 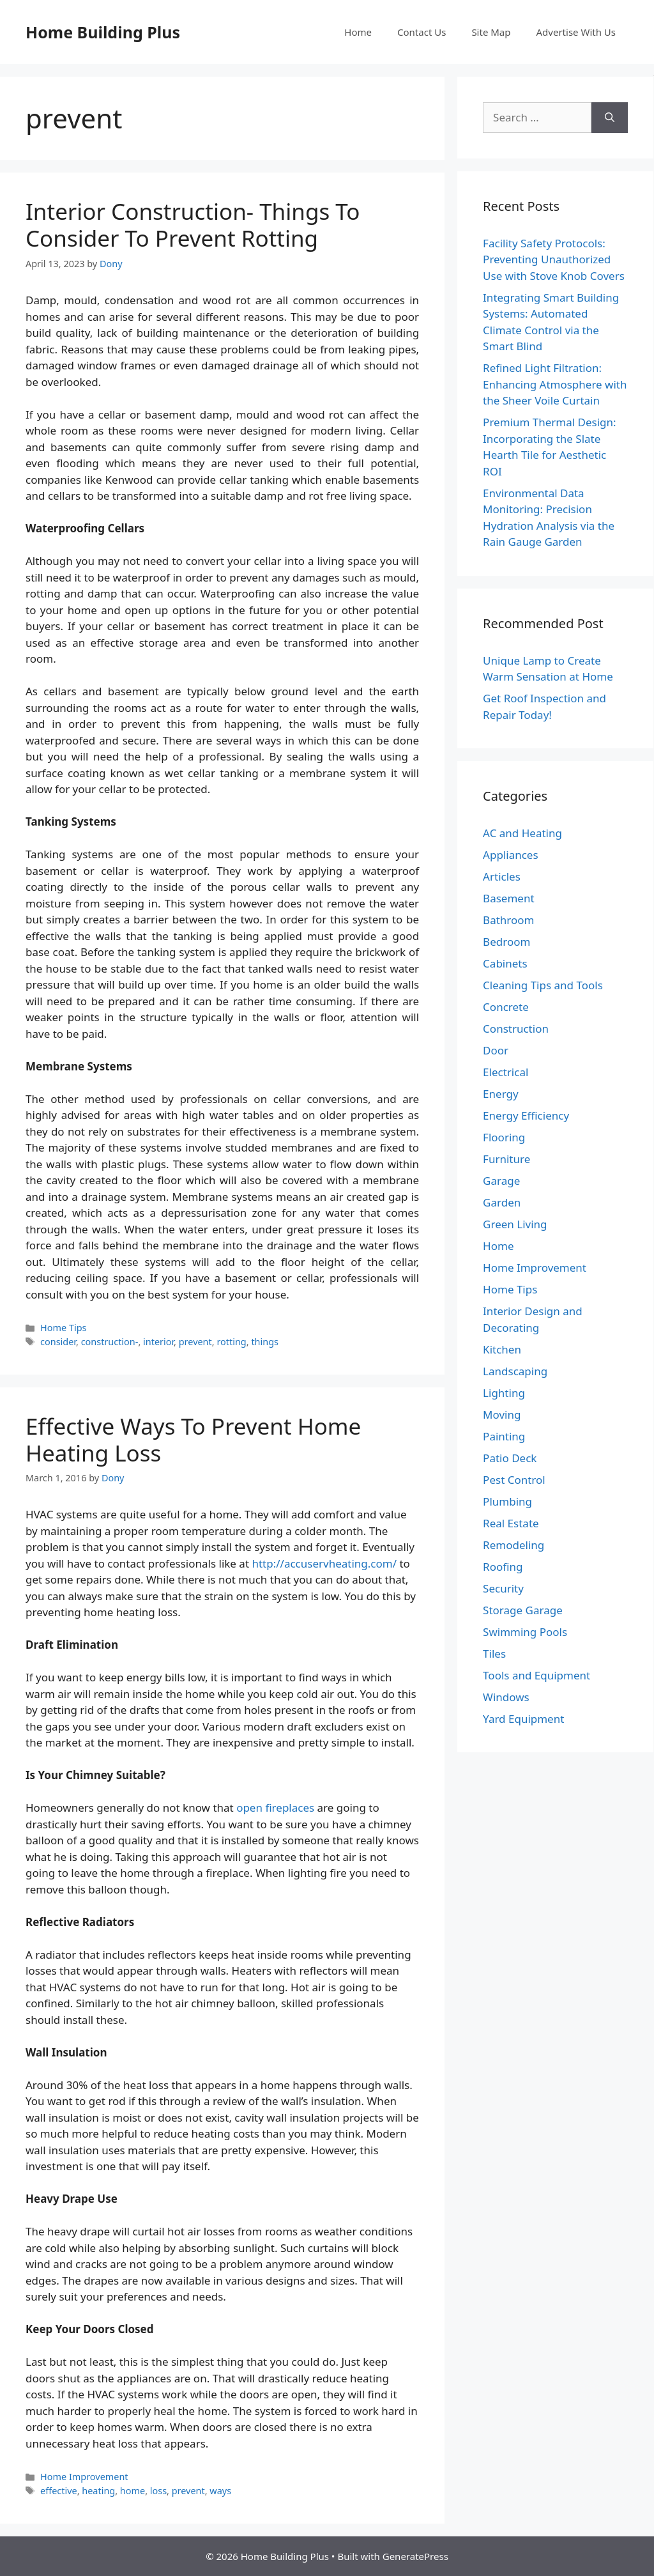 I want to click on Real Estate, so click(x=511, y=1523).